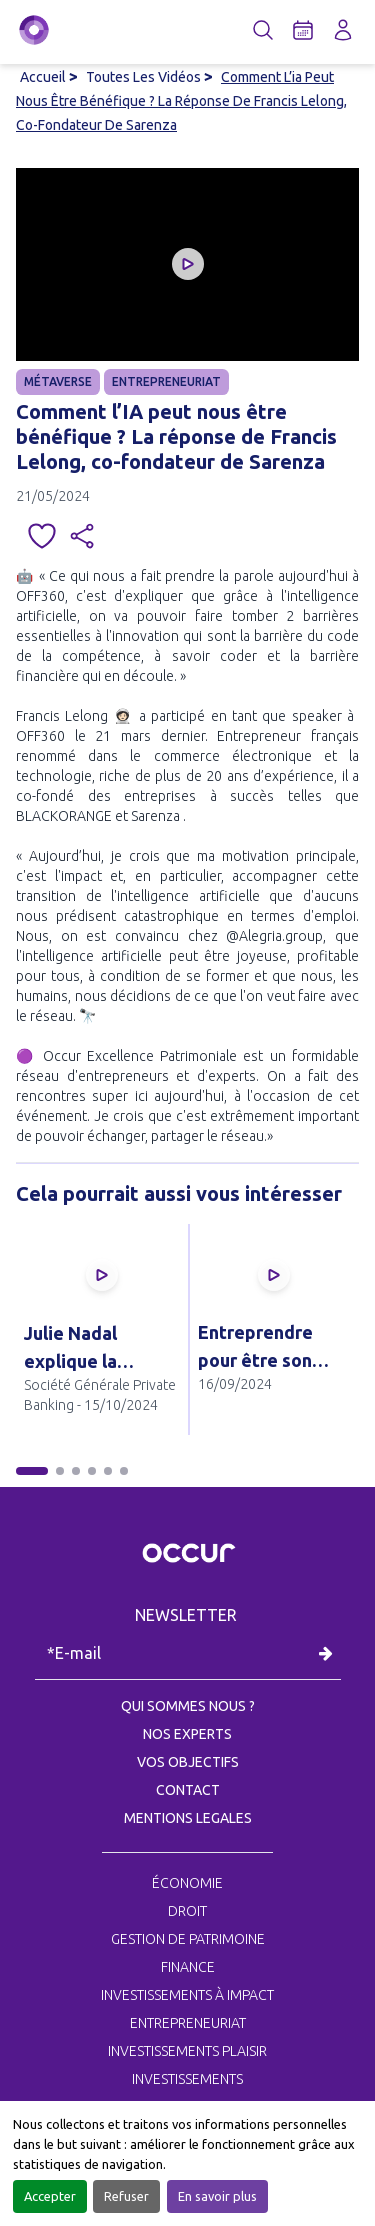  What do you see at coordinates (166, 381) in the screenshot?
I see `ENTREPRENEURIAT` at bounding box center [166, 381].